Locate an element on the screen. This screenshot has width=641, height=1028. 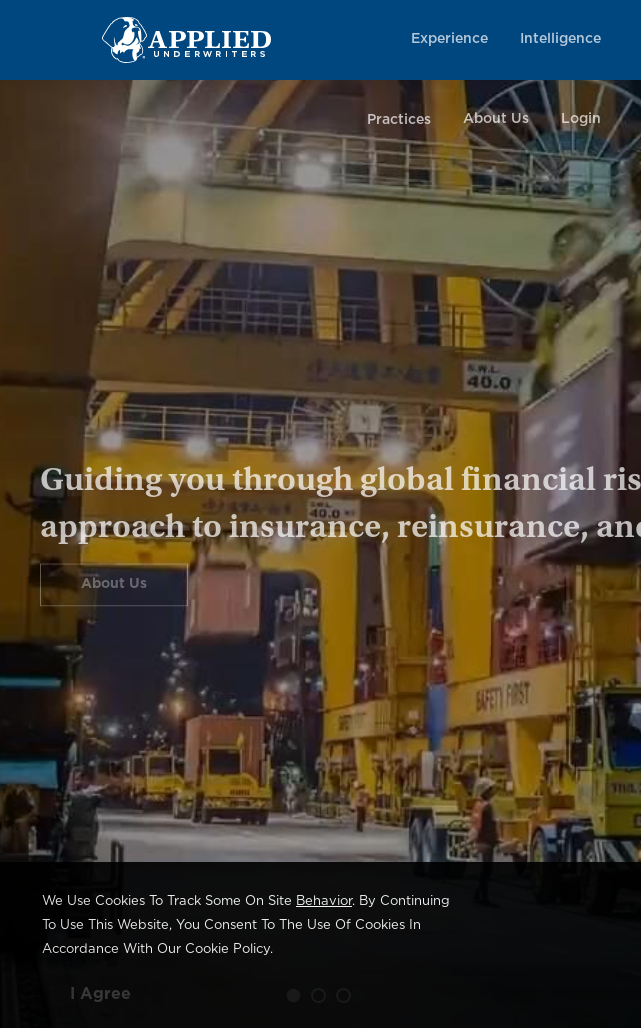
Login is located at coordinates (581, 119).